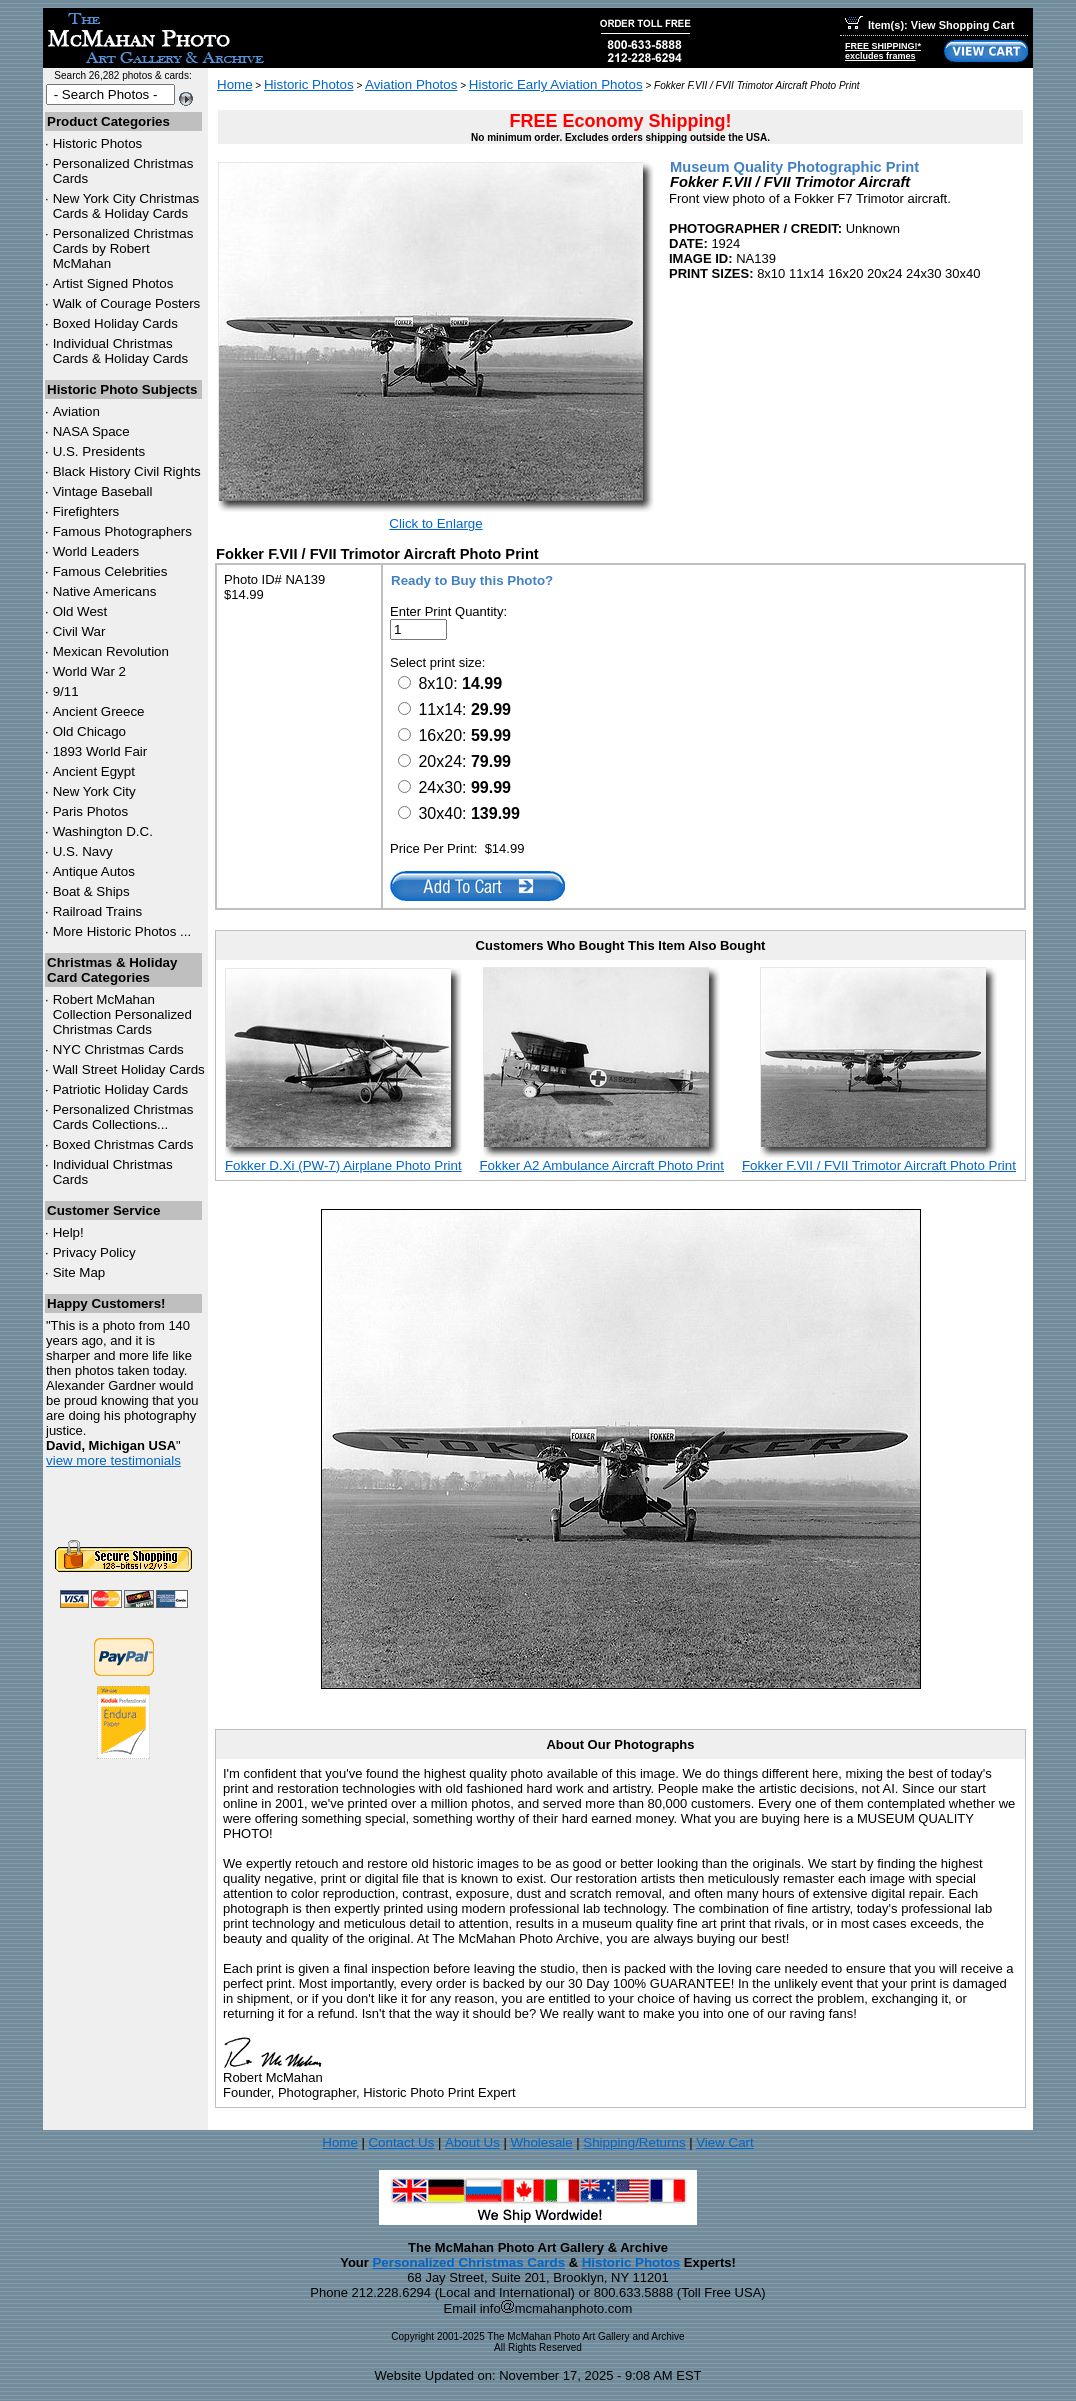 Image resolution: width=1076 pixels, height=2401 pixels. I want to click on Boxed Holiday Cards, so click(115, 323).